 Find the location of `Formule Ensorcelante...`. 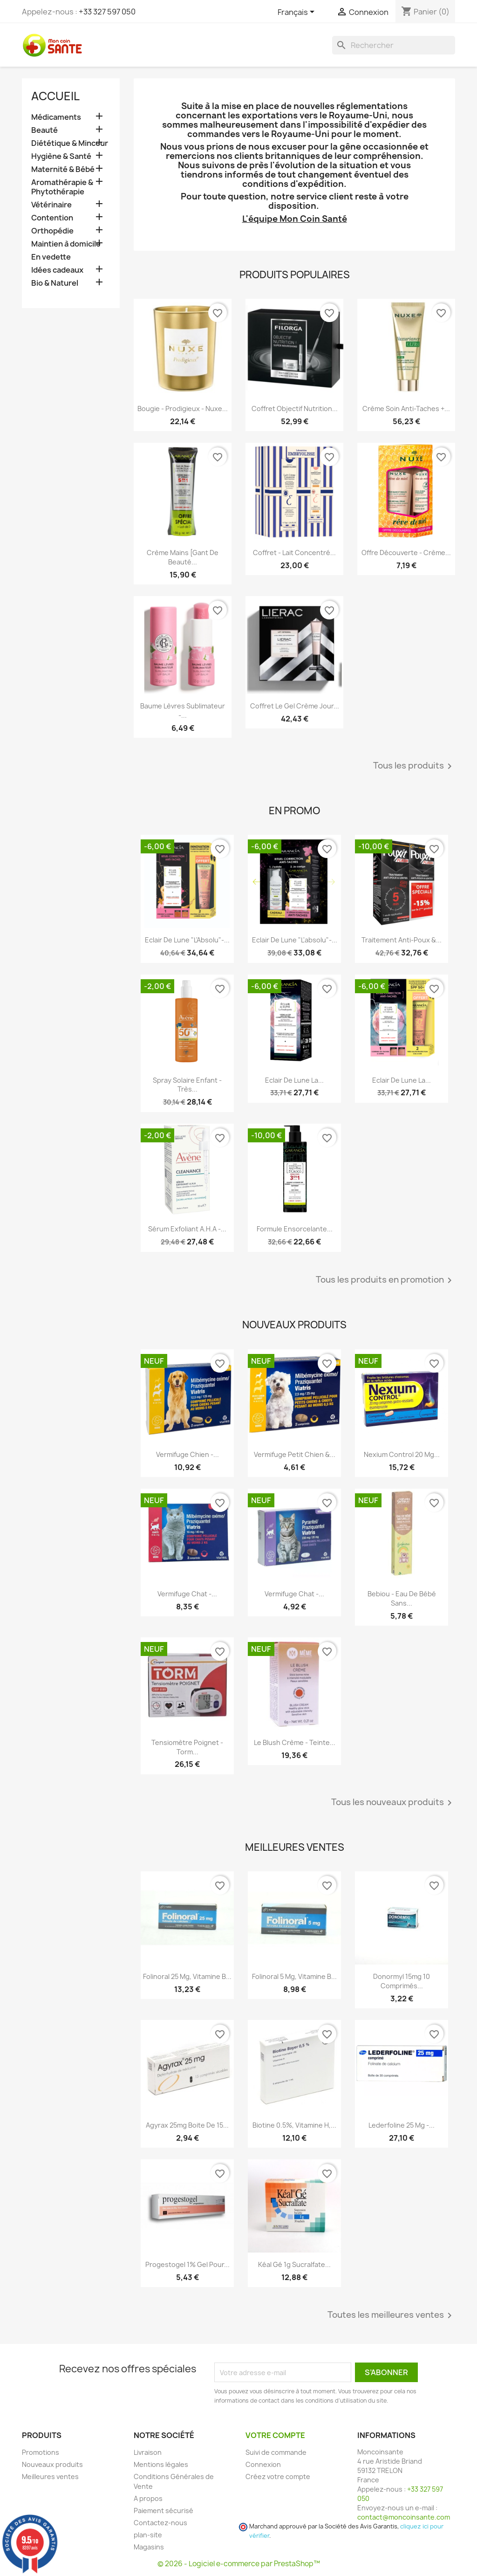

Formule Ensorcelante... is located at coordinates (295, 1228).